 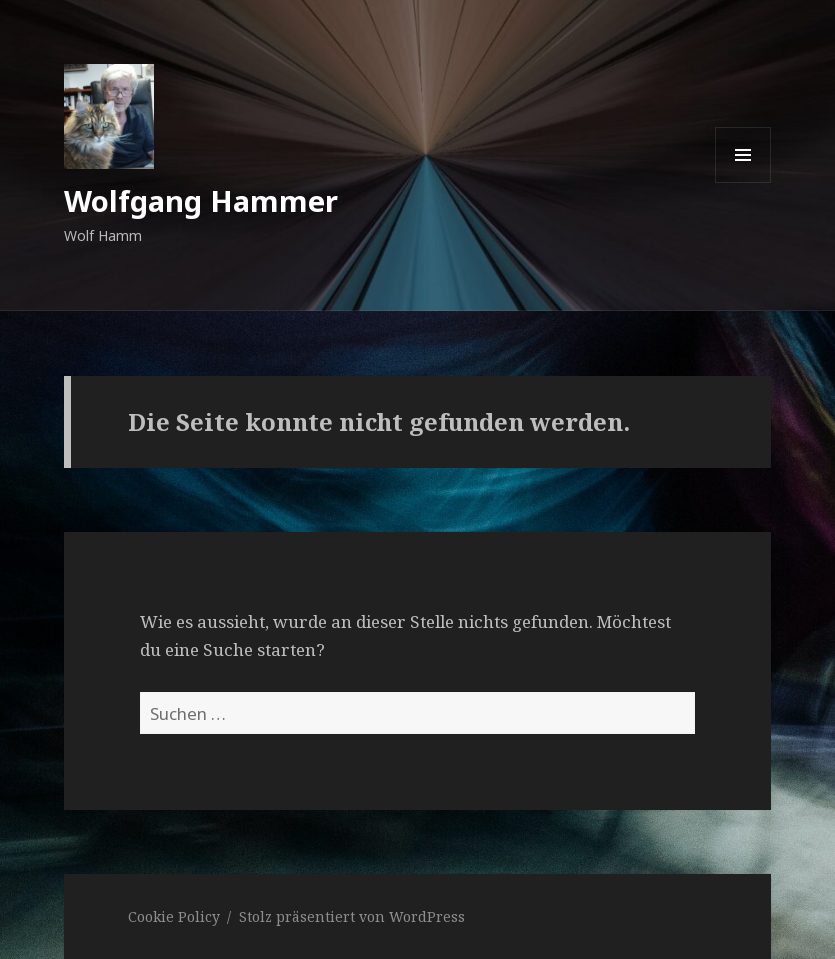 What do you see at coordinates (201, 200) in the screenshot?
I see `Wolfgang Hammer` at bounding box center [201, 200].